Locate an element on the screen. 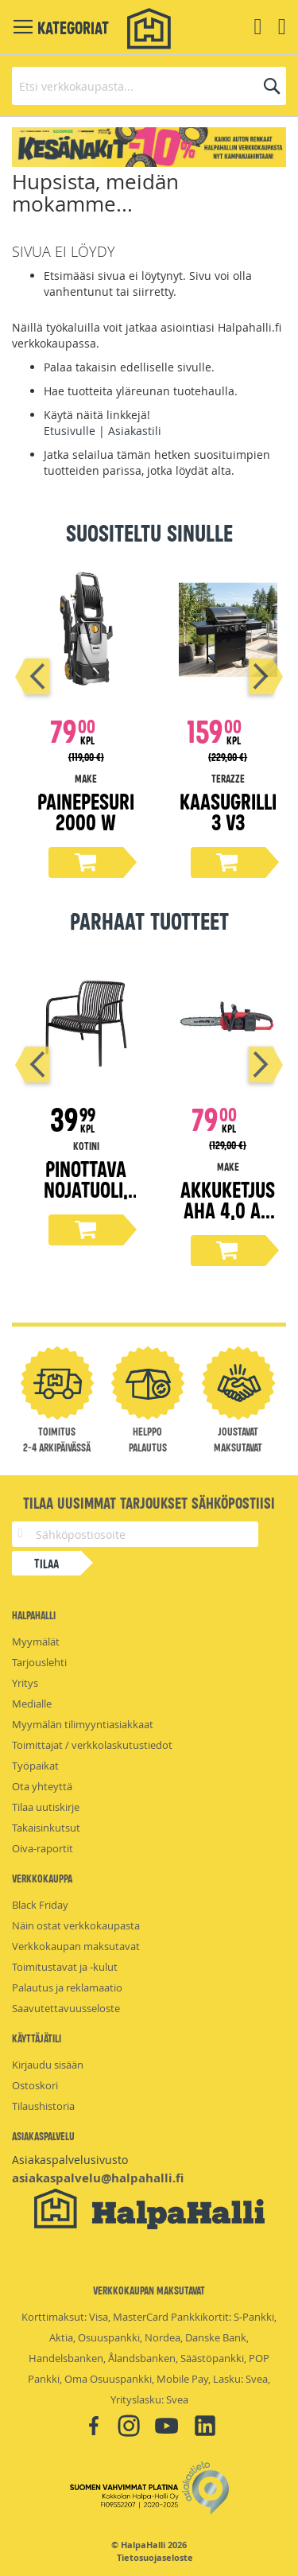  Asiakastili is located at coordinates (134, 430).